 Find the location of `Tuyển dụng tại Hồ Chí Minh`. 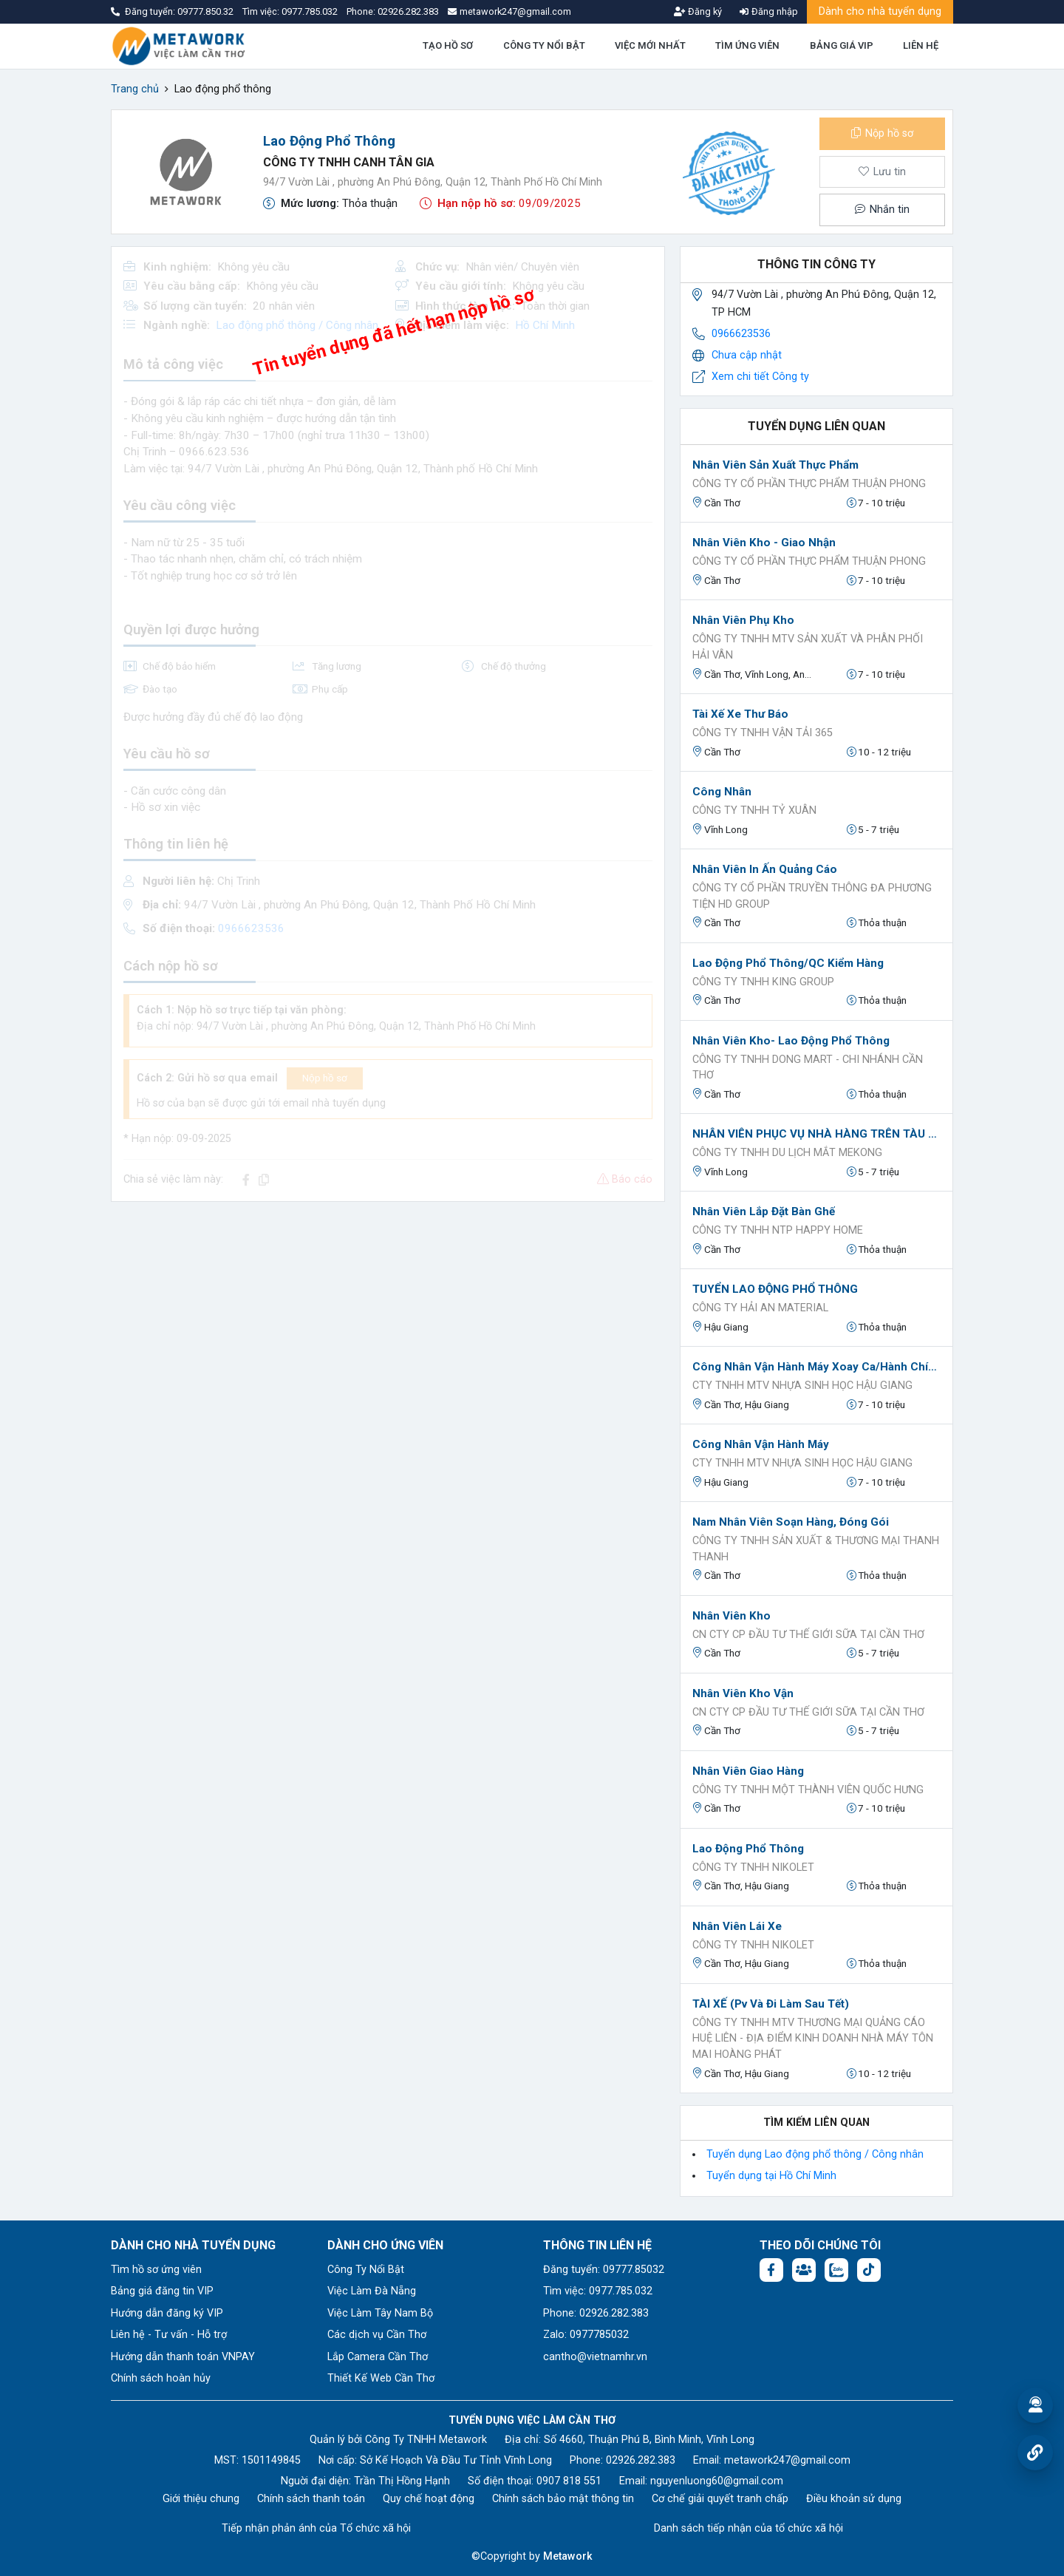

Tuyển dụng tại Hồ Chí Minh is located at coordinates (771, 2175).